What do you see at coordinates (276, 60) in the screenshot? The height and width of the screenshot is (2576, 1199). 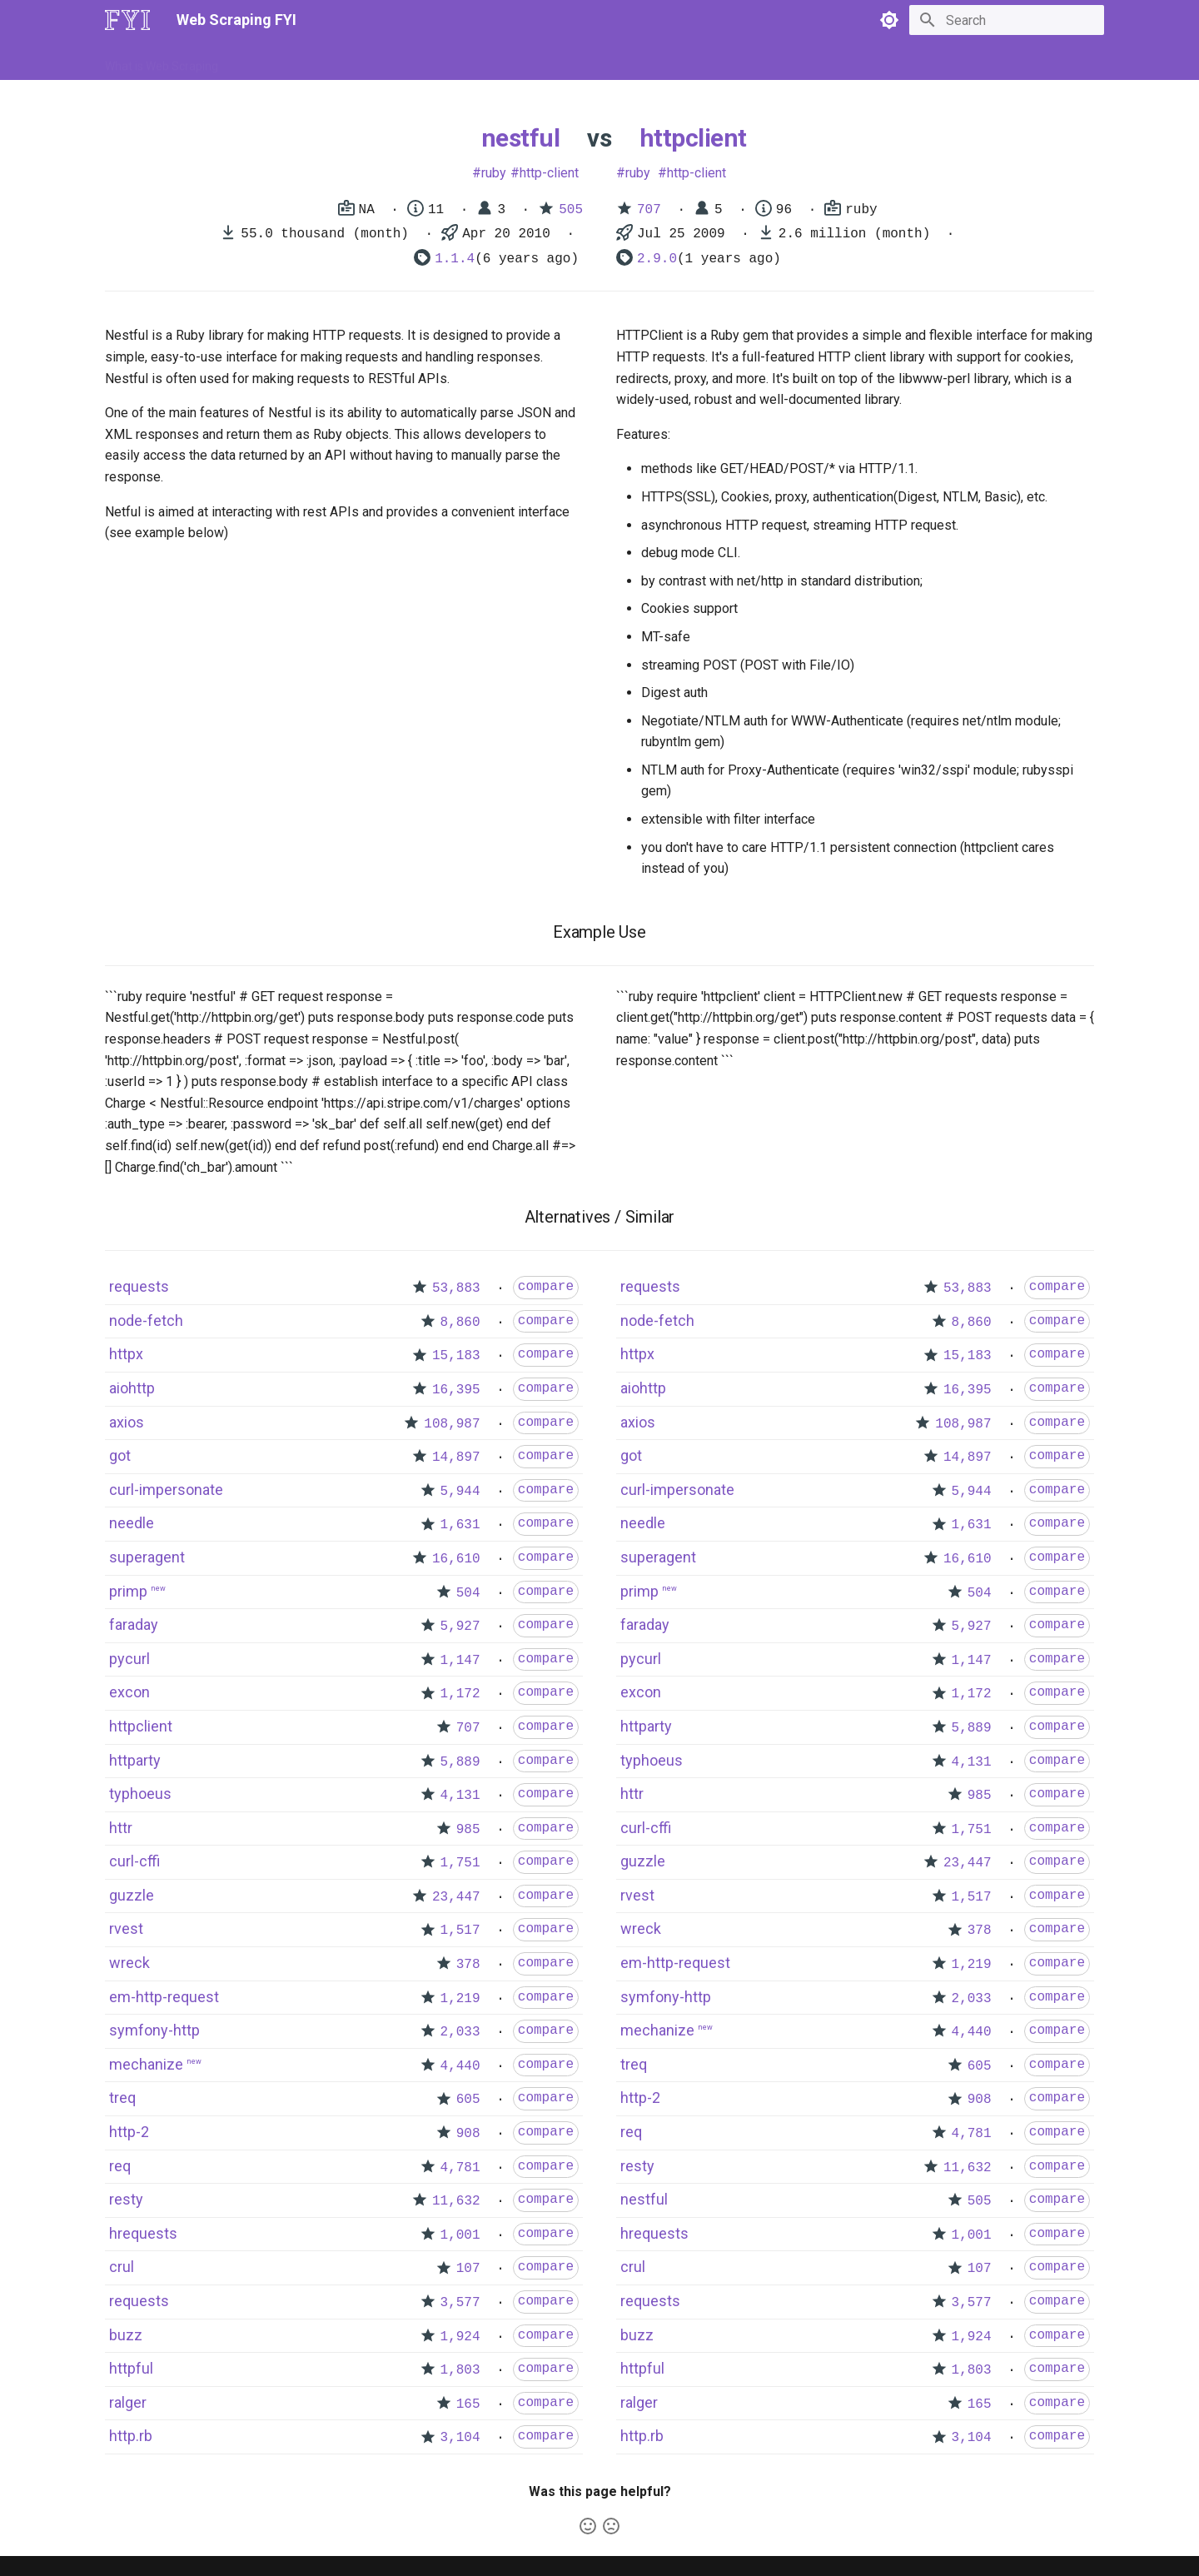 I see `How to Scrape` at bounding box center [276, 60].